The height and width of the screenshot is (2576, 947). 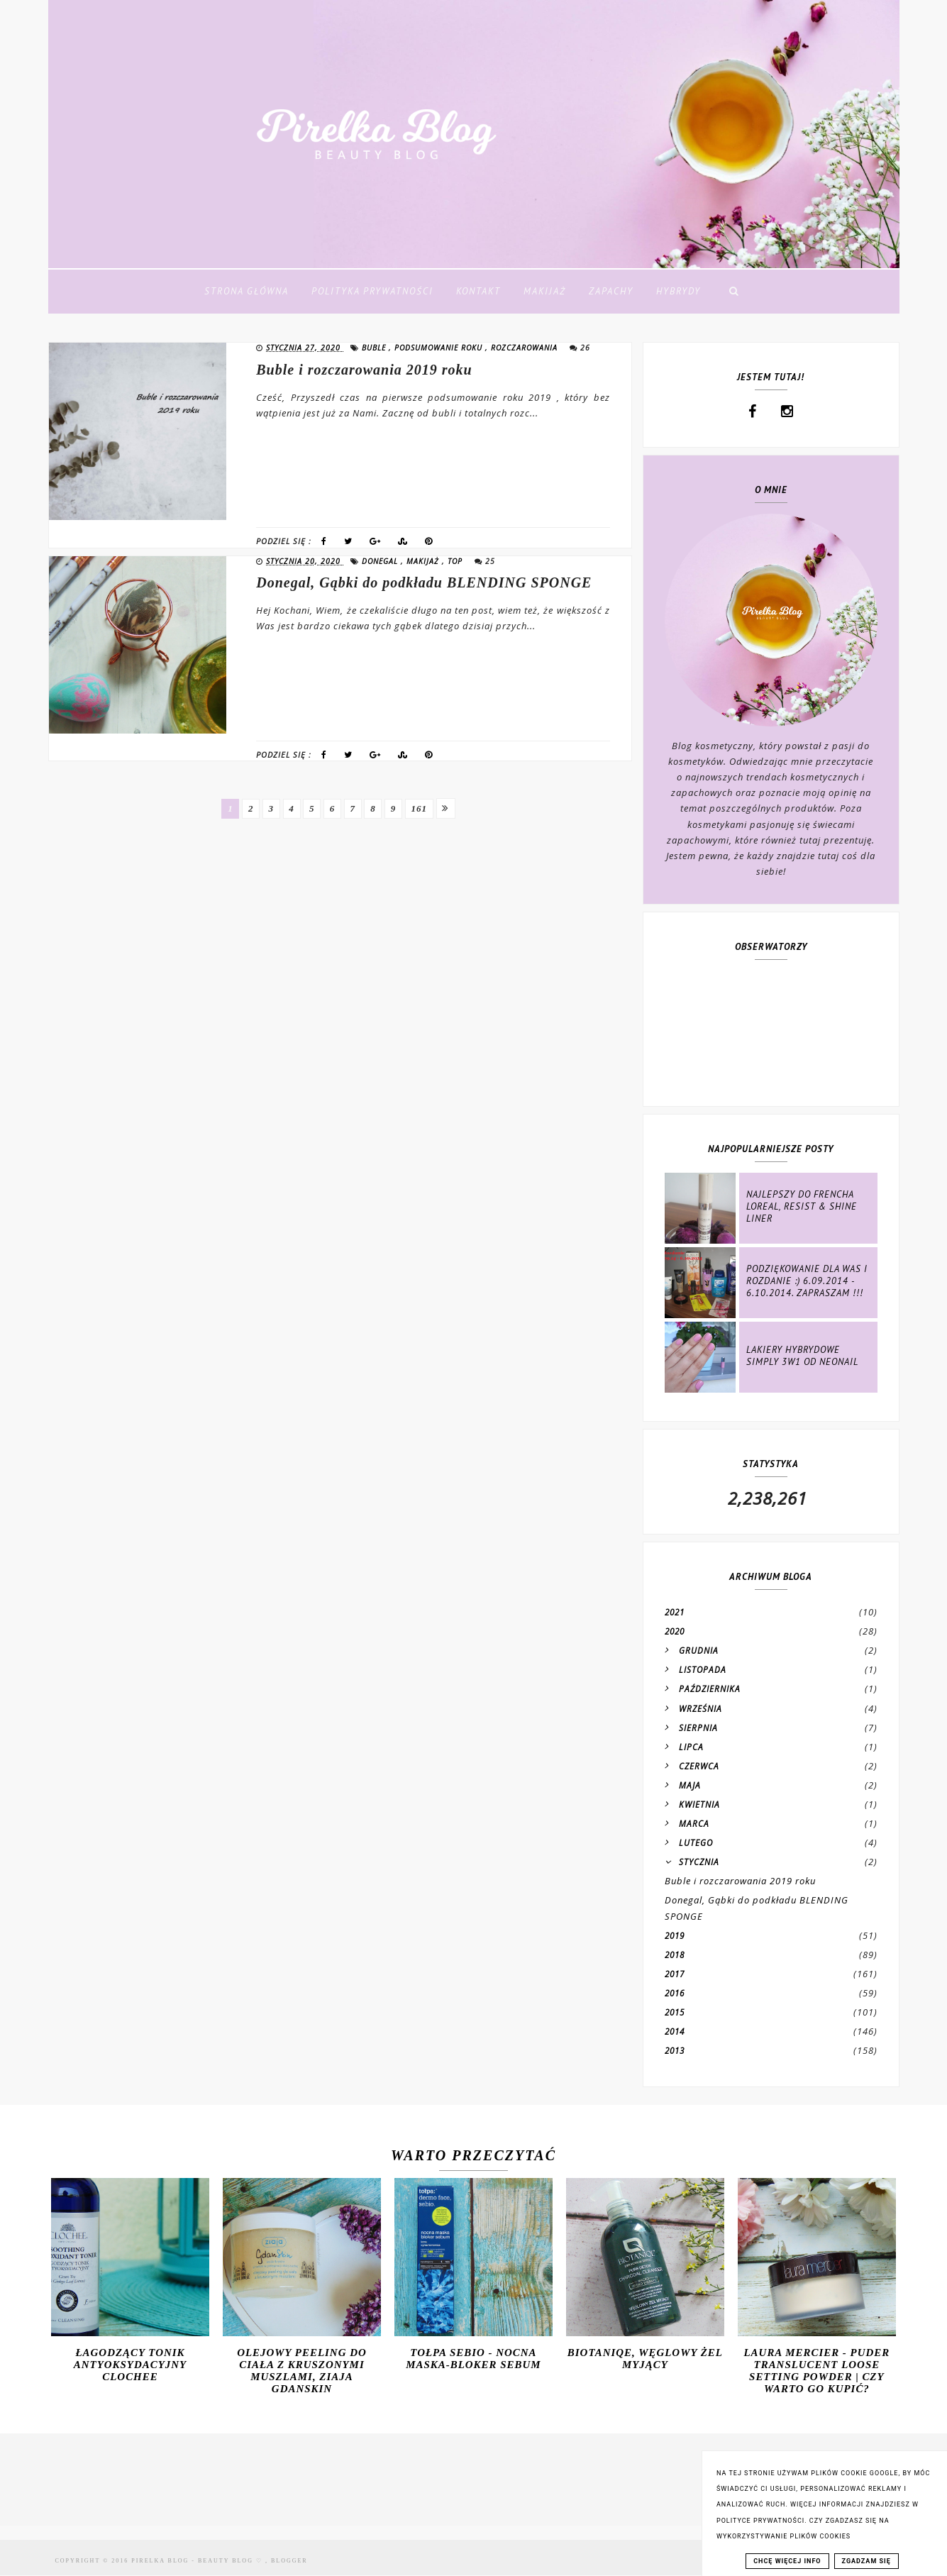 What do you see at coordinates (678, 291) in the screenshot?
I see `Hybrydy` at bounding box center [678, 291].